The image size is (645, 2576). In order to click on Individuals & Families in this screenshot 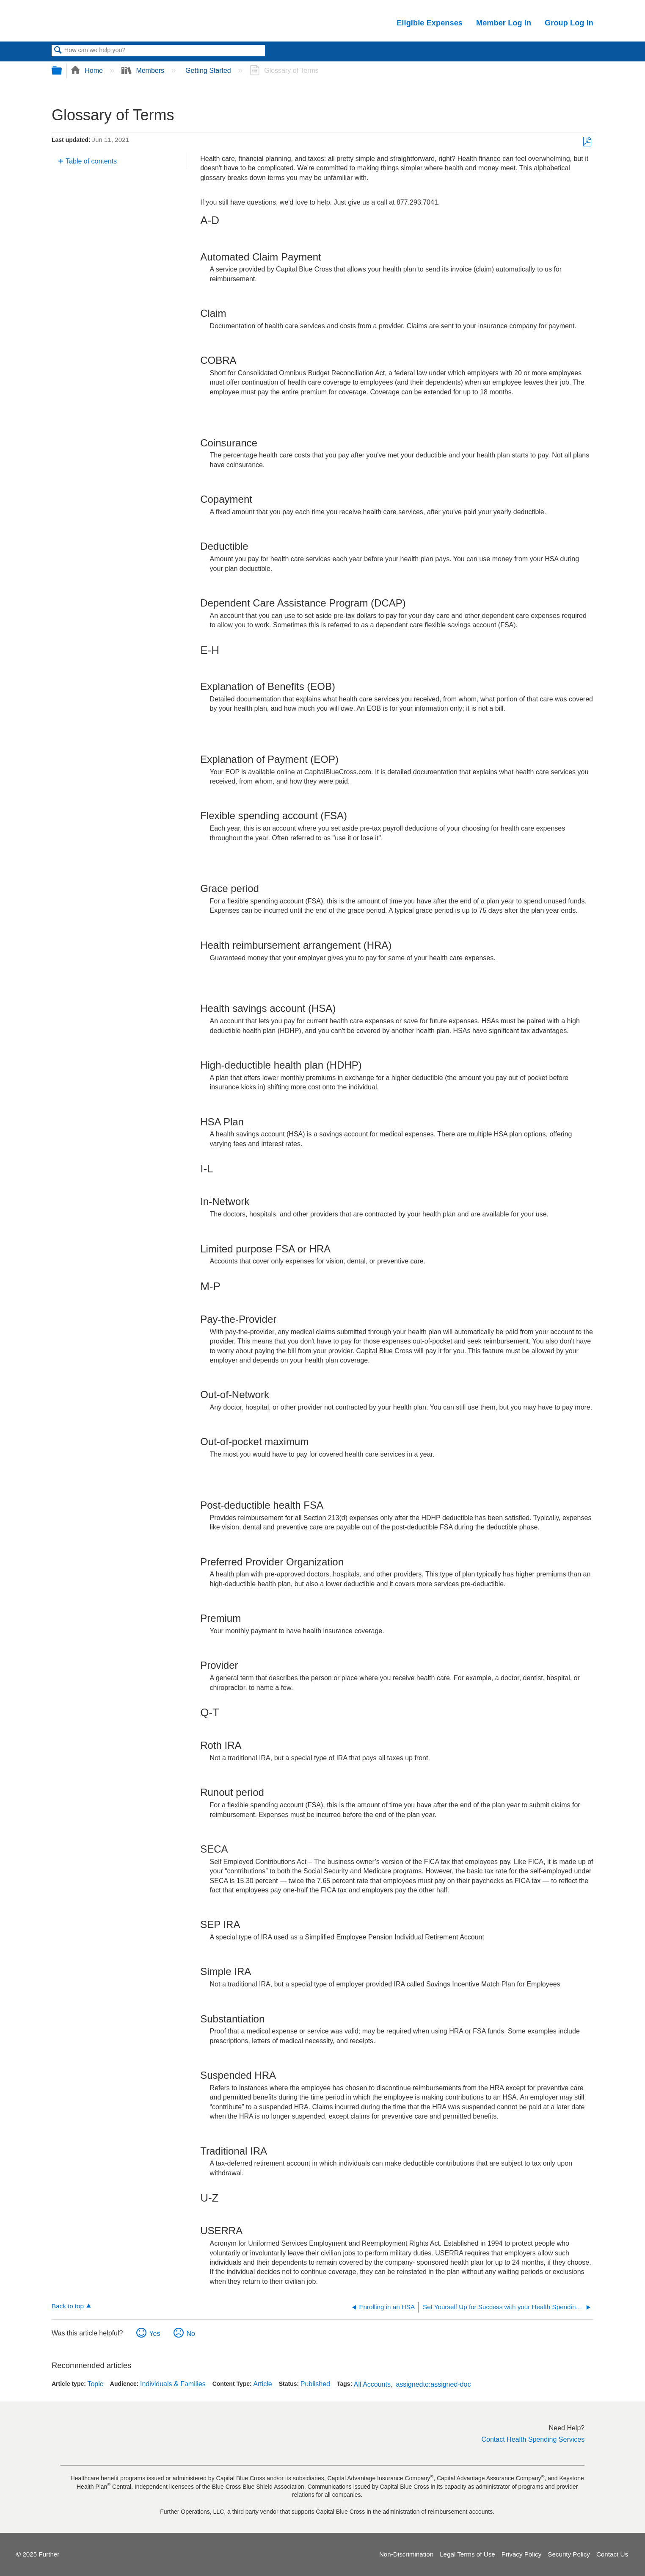, I will do `click(173, 2384)`.